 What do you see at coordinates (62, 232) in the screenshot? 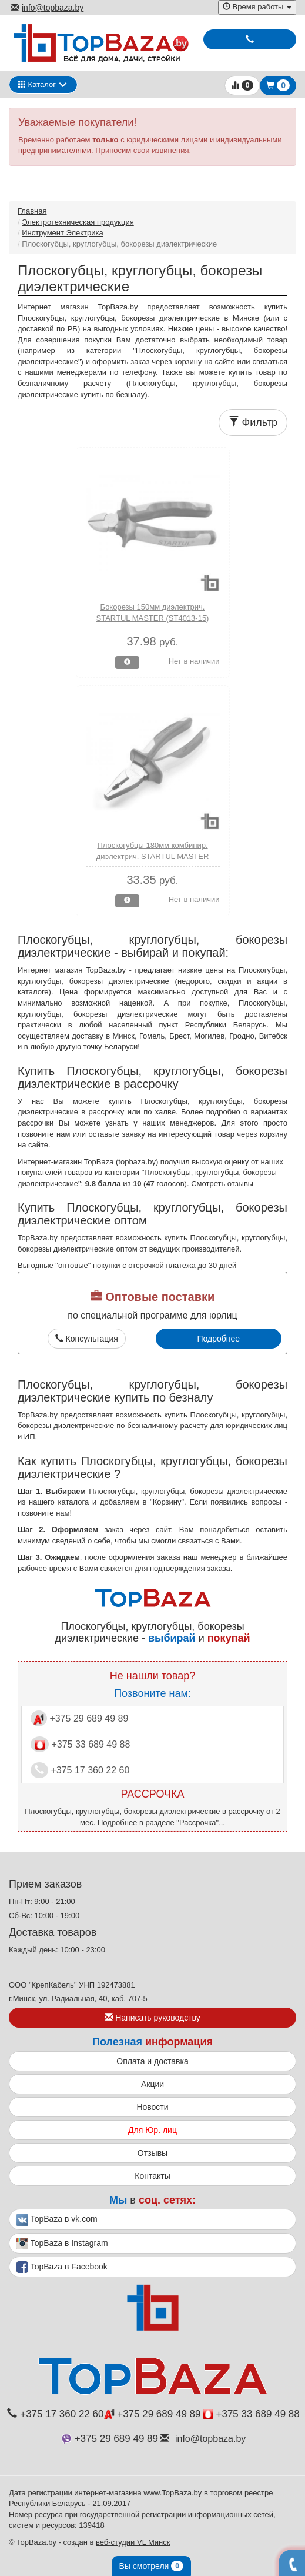
I see `Инструмент Электрика` at bounding box center [62, 232].